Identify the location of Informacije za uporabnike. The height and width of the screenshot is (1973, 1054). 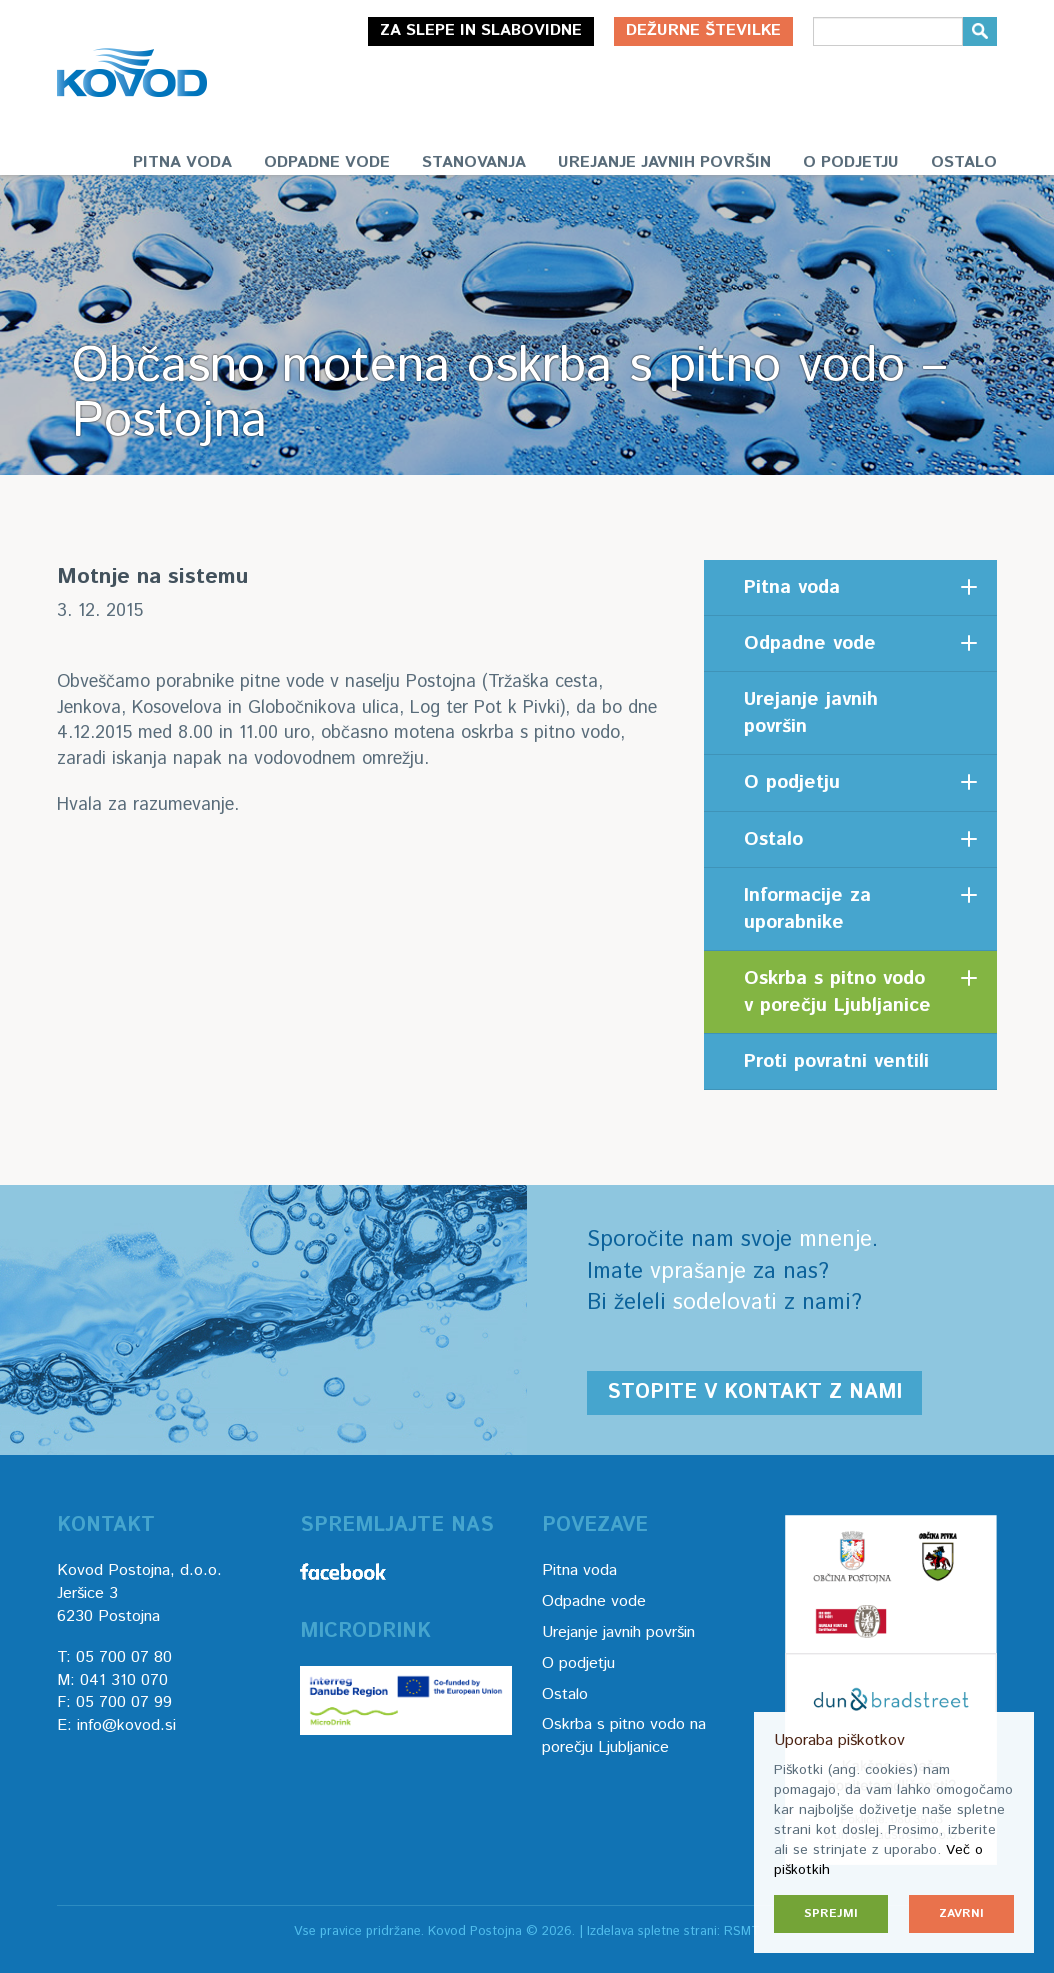
(807, 909).